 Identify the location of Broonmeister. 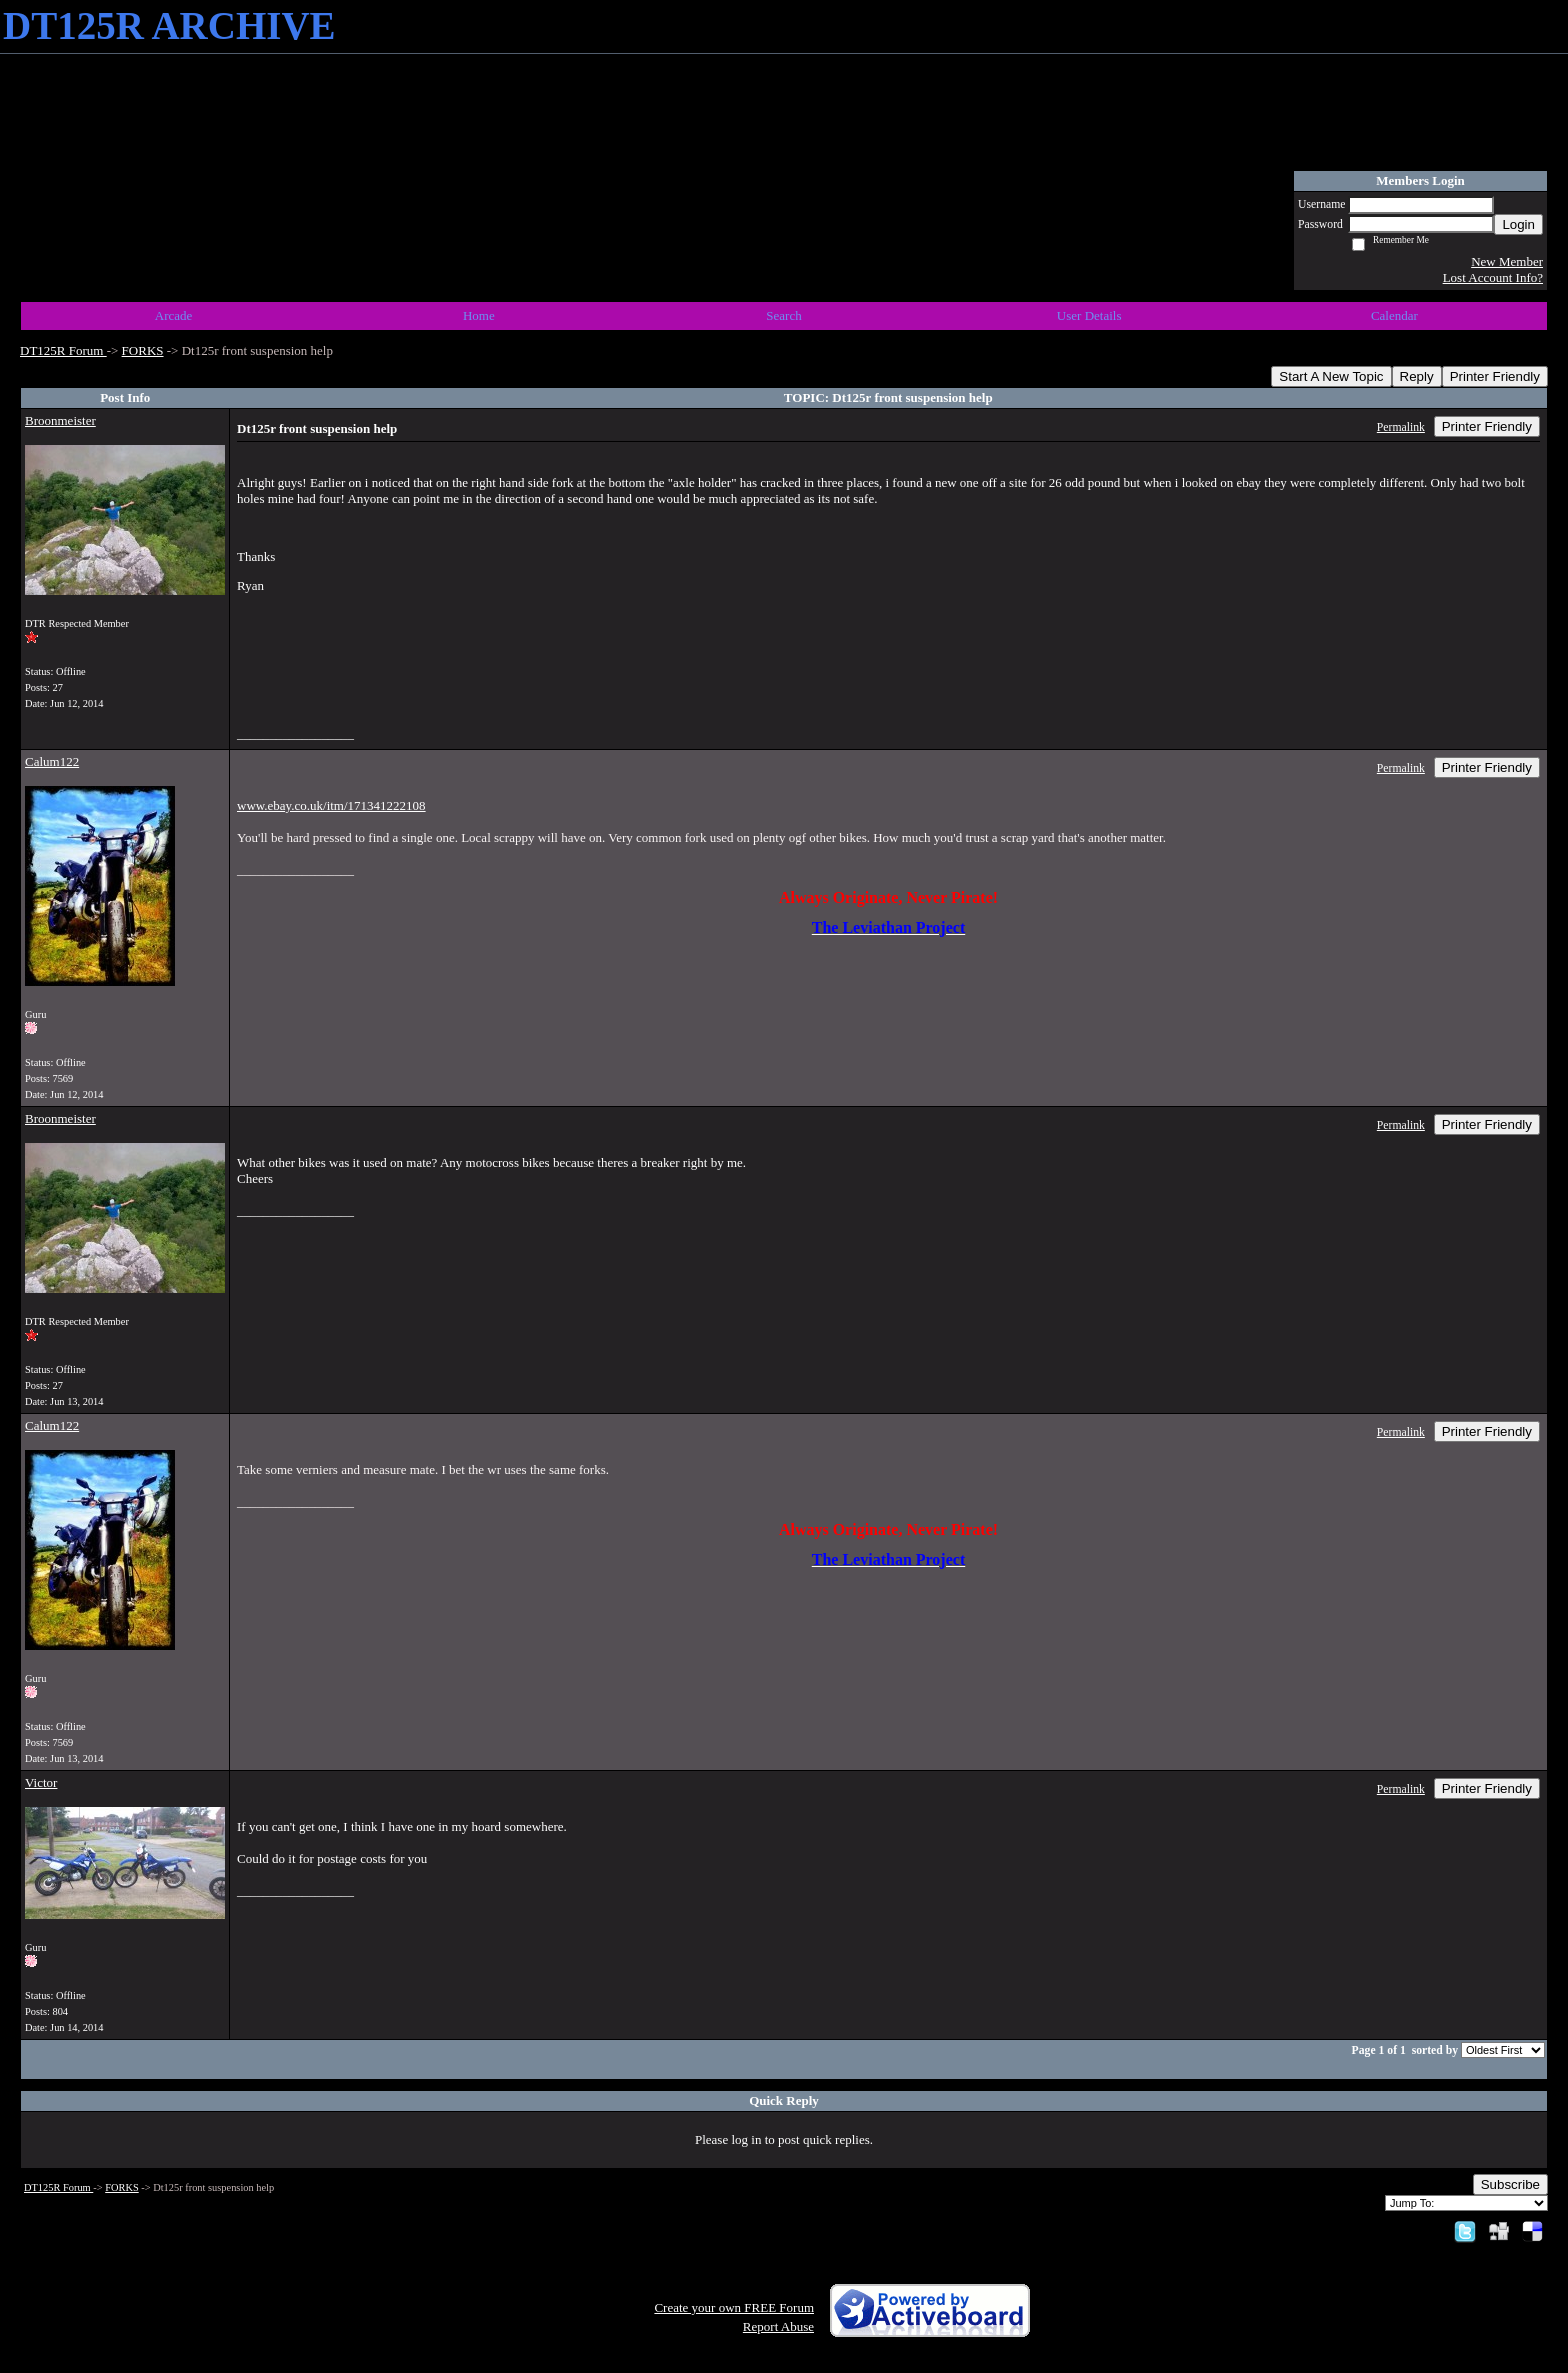
(60, 420).